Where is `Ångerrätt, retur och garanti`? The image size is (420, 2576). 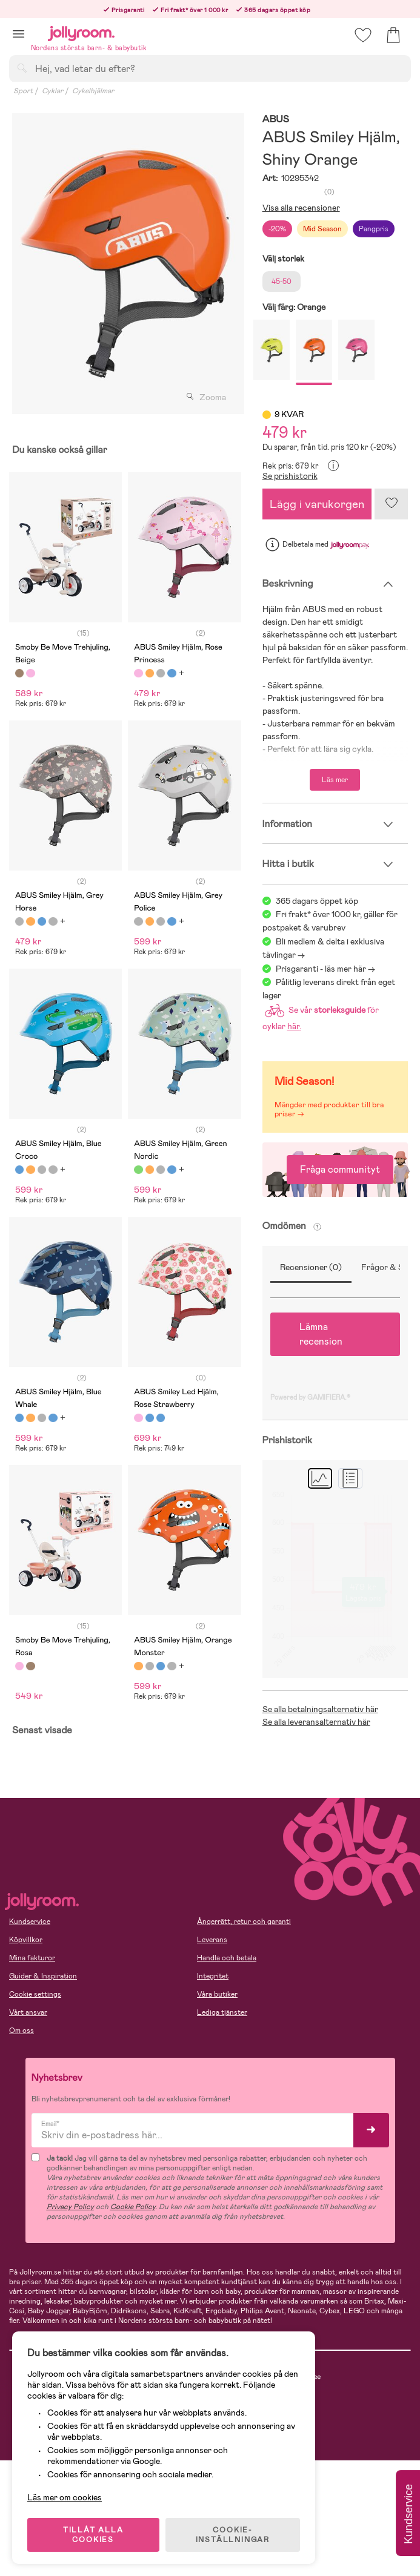
Ångerrätt, retur och garanti is located at coordinates (244, 1921).